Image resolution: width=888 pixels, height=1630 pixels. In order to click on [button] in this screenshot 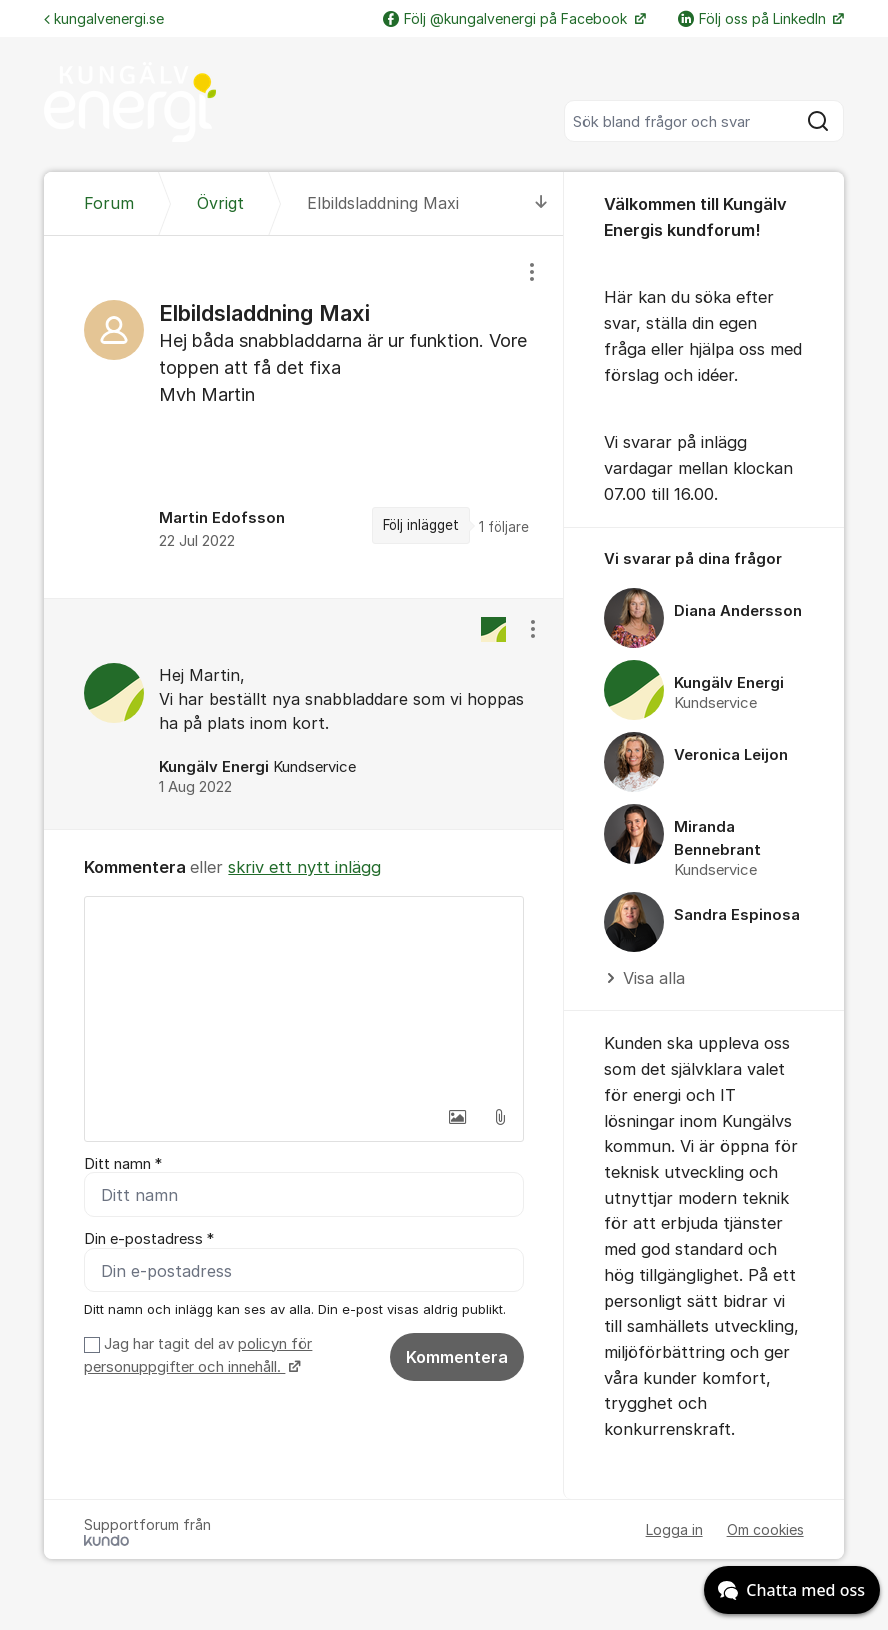, I will do `click(458, 1117)`.